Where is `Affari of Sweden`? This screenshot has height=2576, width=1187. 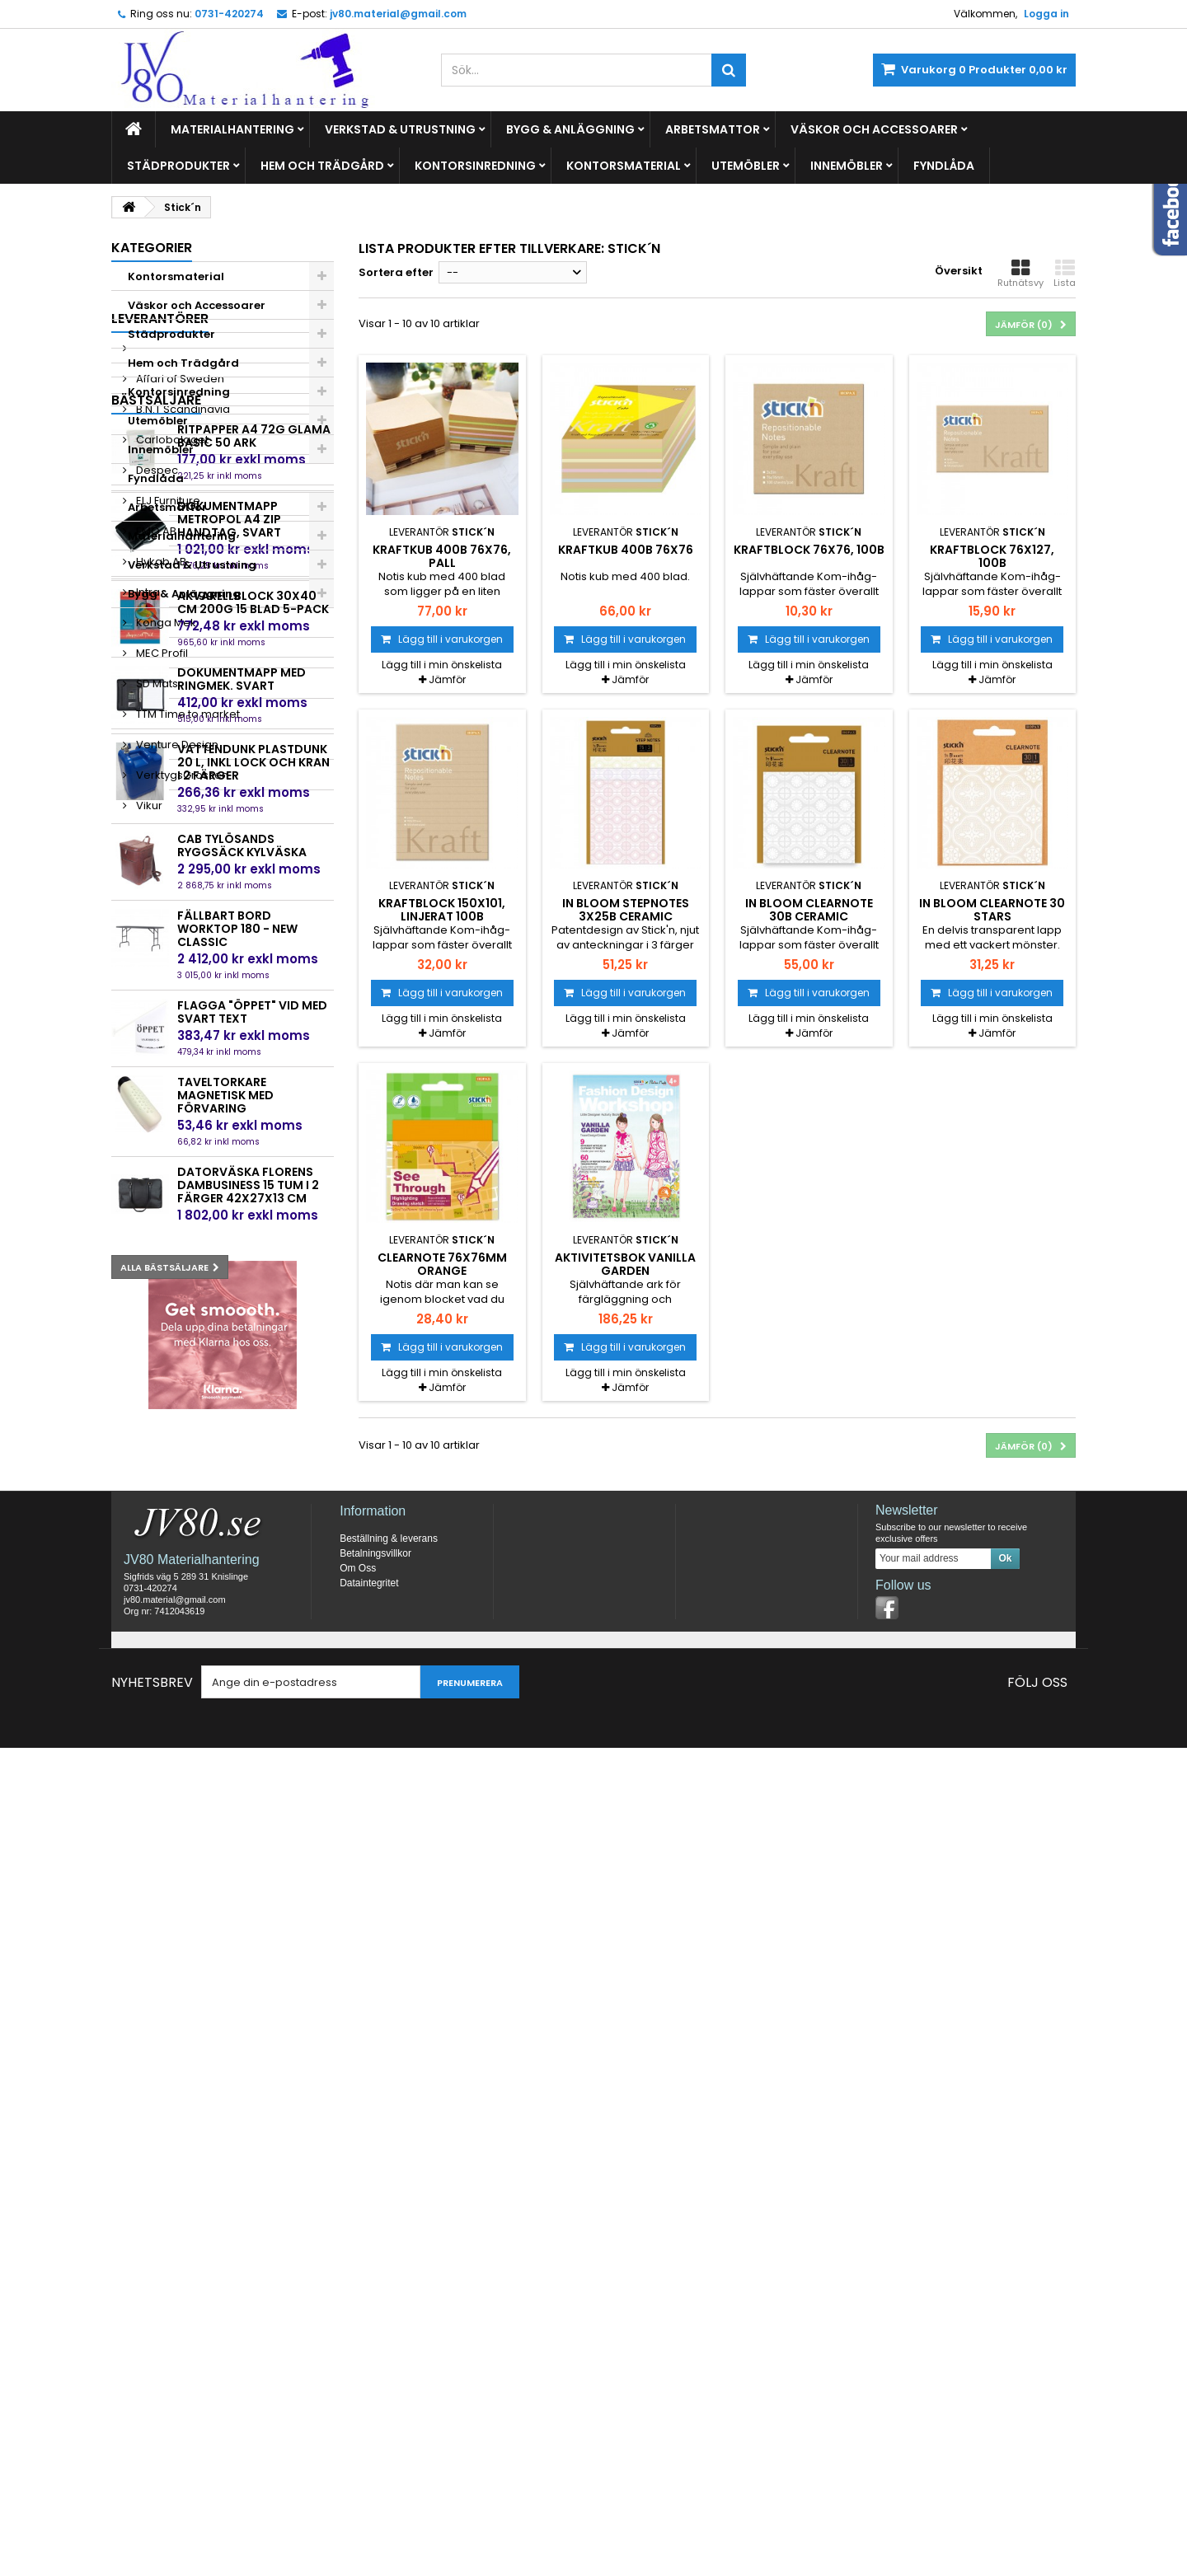 Affari of Sweden is located at coordinates (179, 697).